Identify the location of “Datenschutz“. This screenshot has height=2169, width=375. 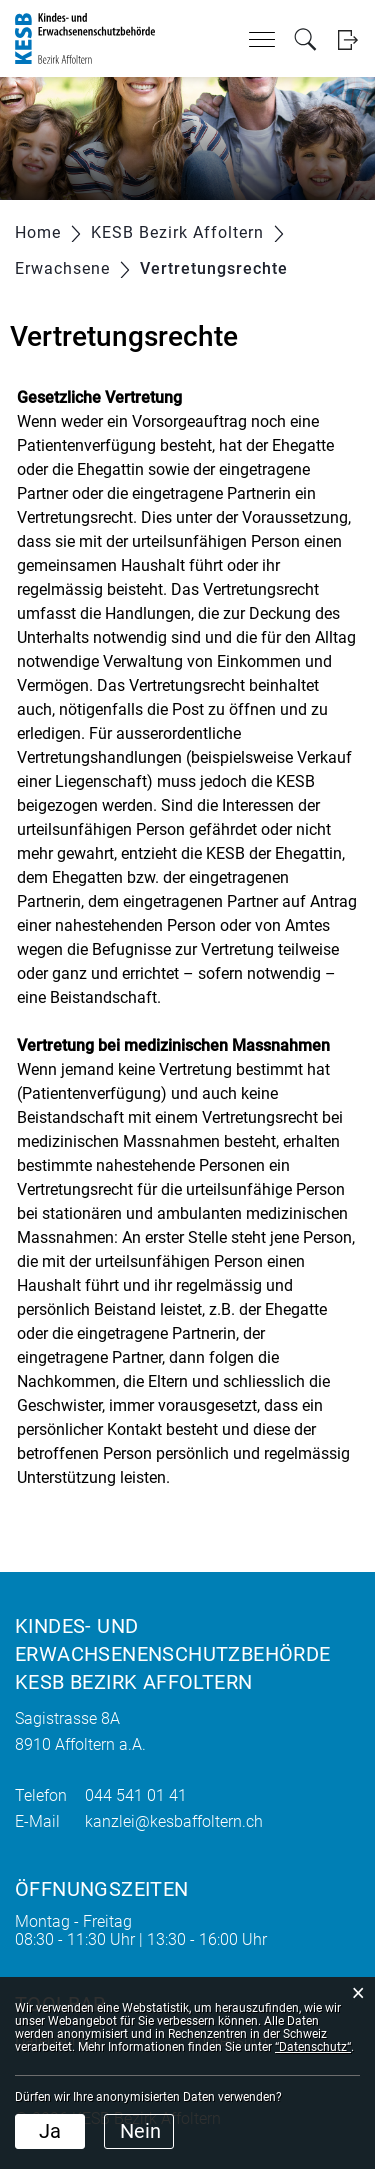
(313, 2047).